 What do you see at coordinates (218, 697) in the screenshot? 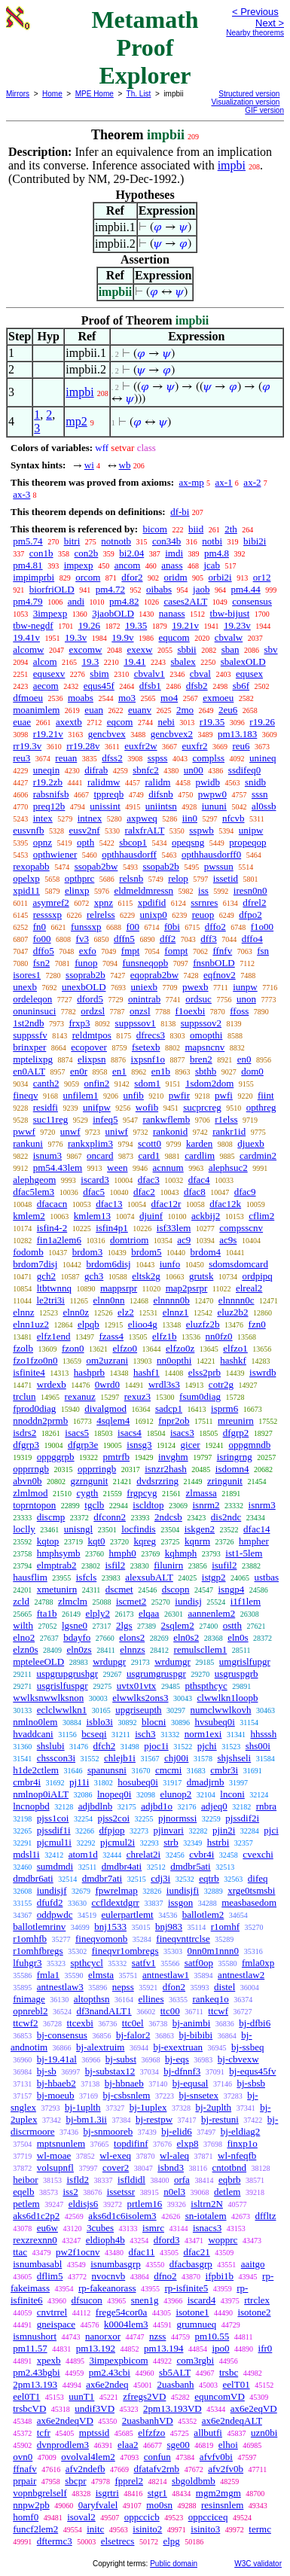
I see `exmoeu` at bounding box center [218, 697].